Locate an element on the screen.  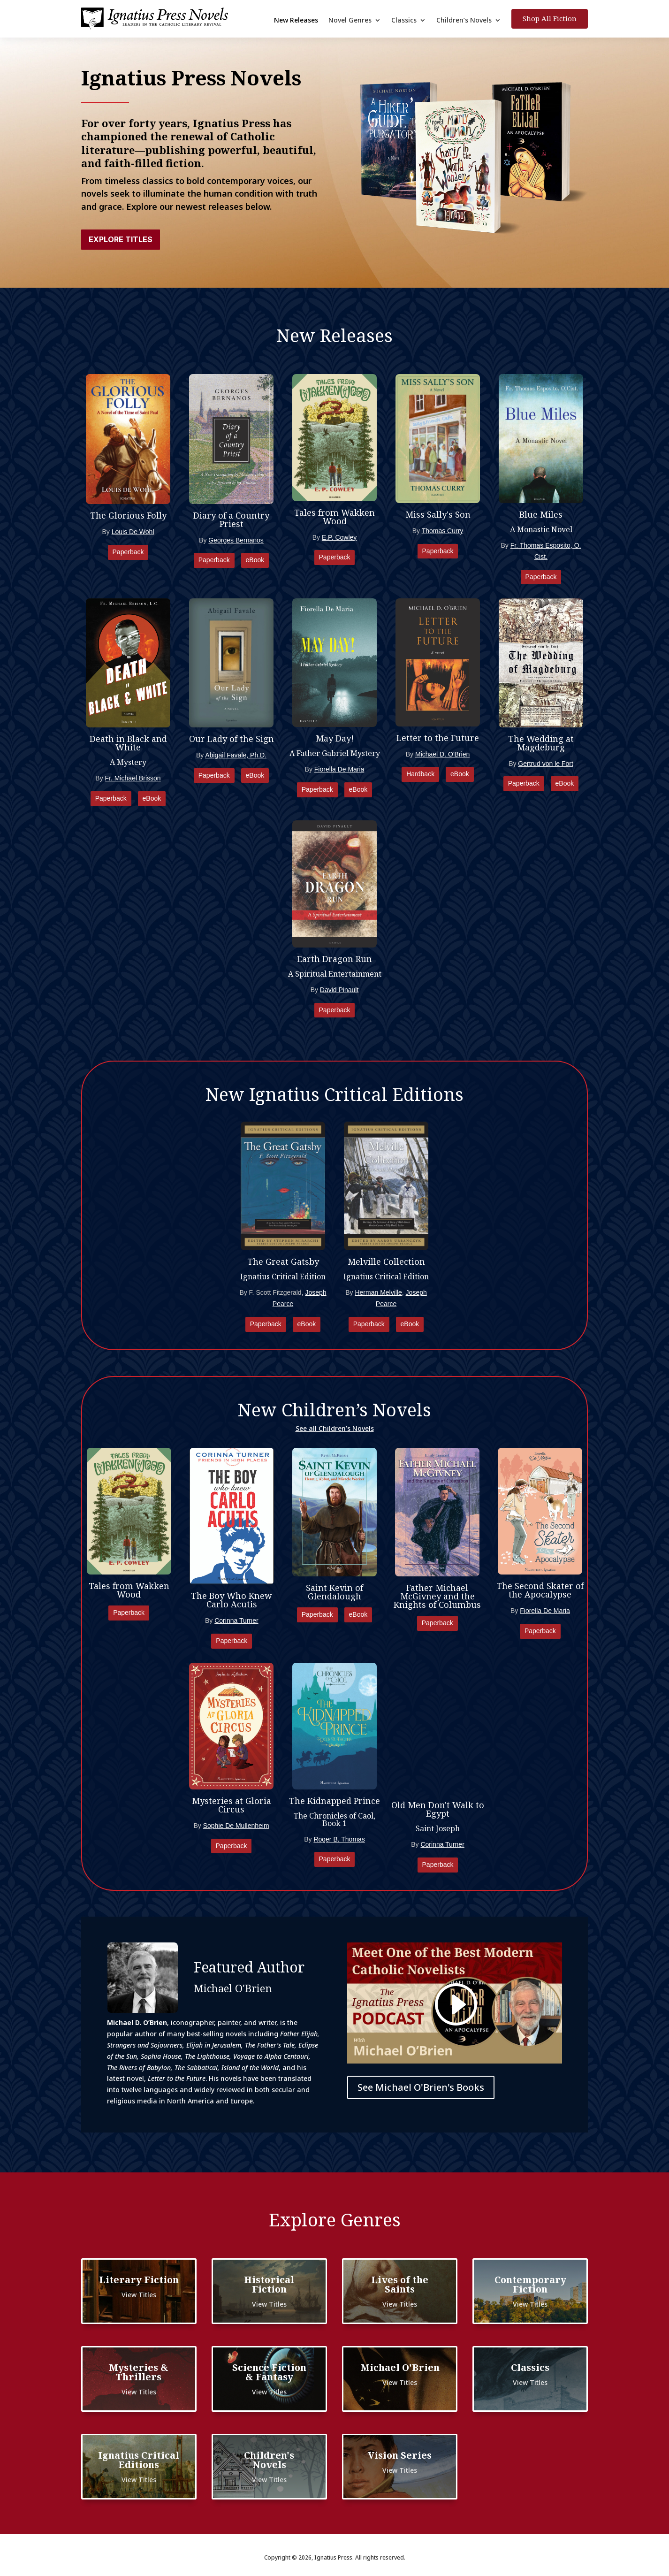
Literary Fiction is located at coordinates (139, 2279).